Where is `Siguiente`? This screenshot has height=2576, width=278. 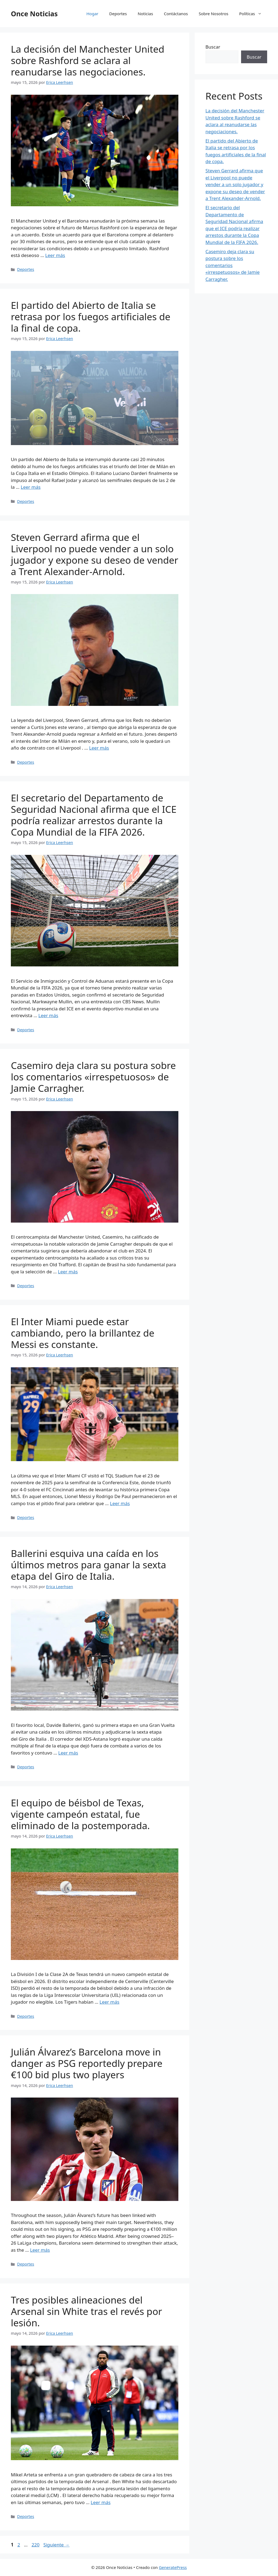 Siguiente is located at coordinates (56, 2545).